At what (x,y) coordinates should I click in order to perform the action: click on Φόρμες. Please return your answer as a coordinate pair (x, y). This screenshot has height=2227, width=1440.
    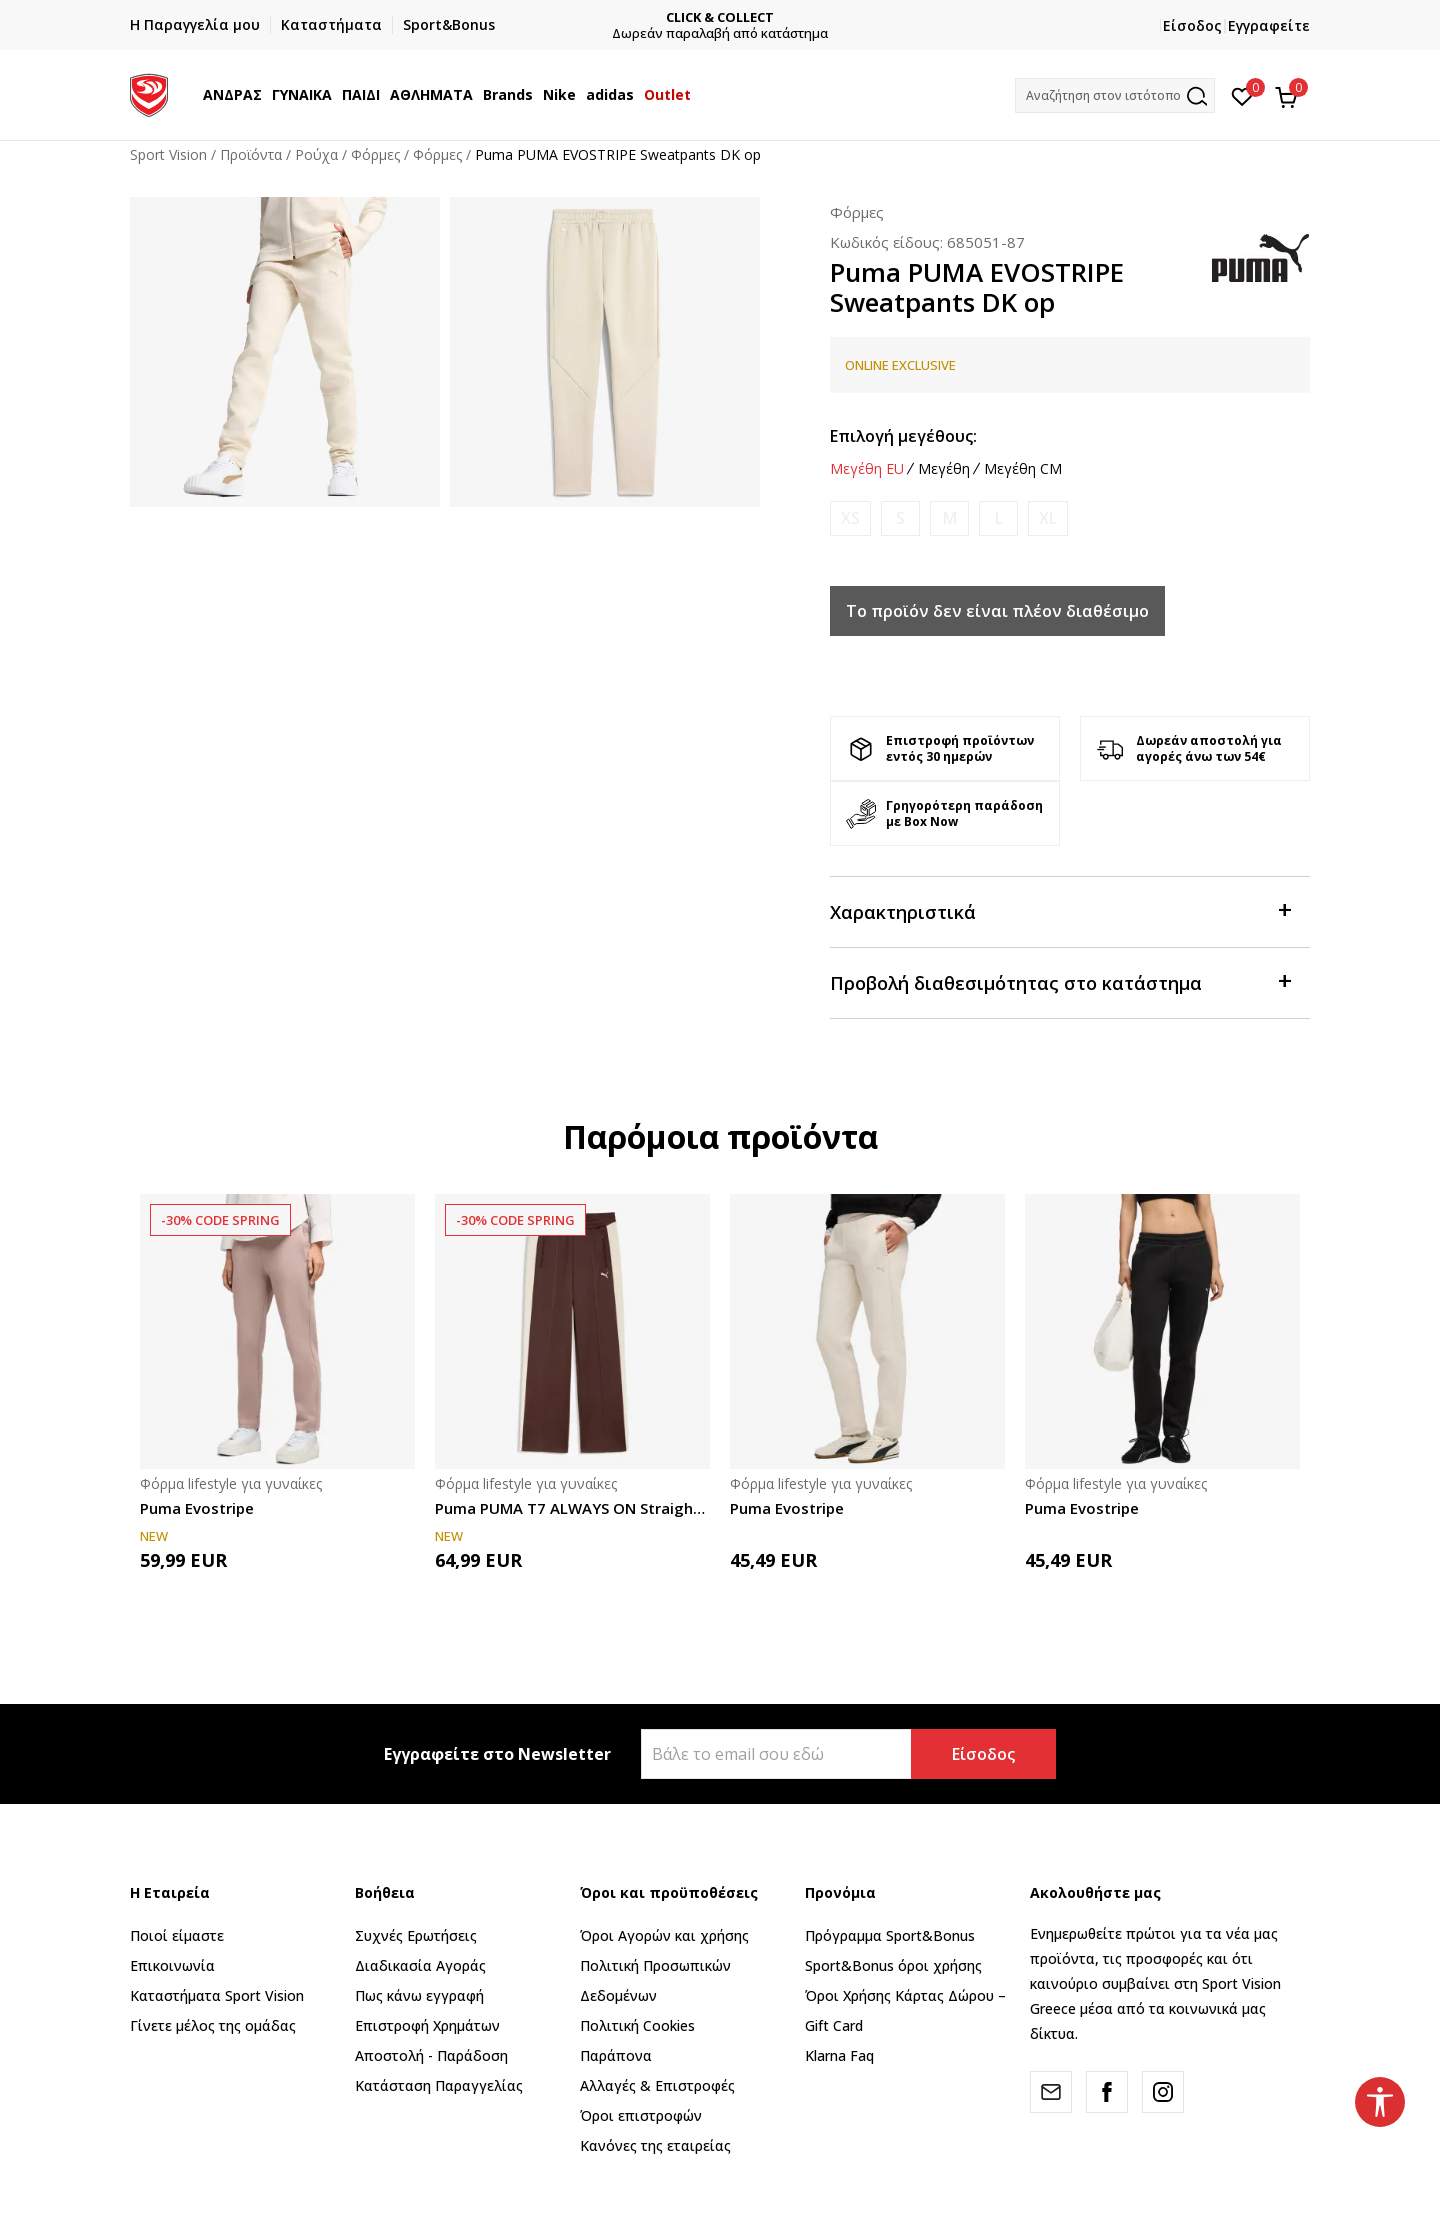
    Looking at the image, I should click on (375, 154).